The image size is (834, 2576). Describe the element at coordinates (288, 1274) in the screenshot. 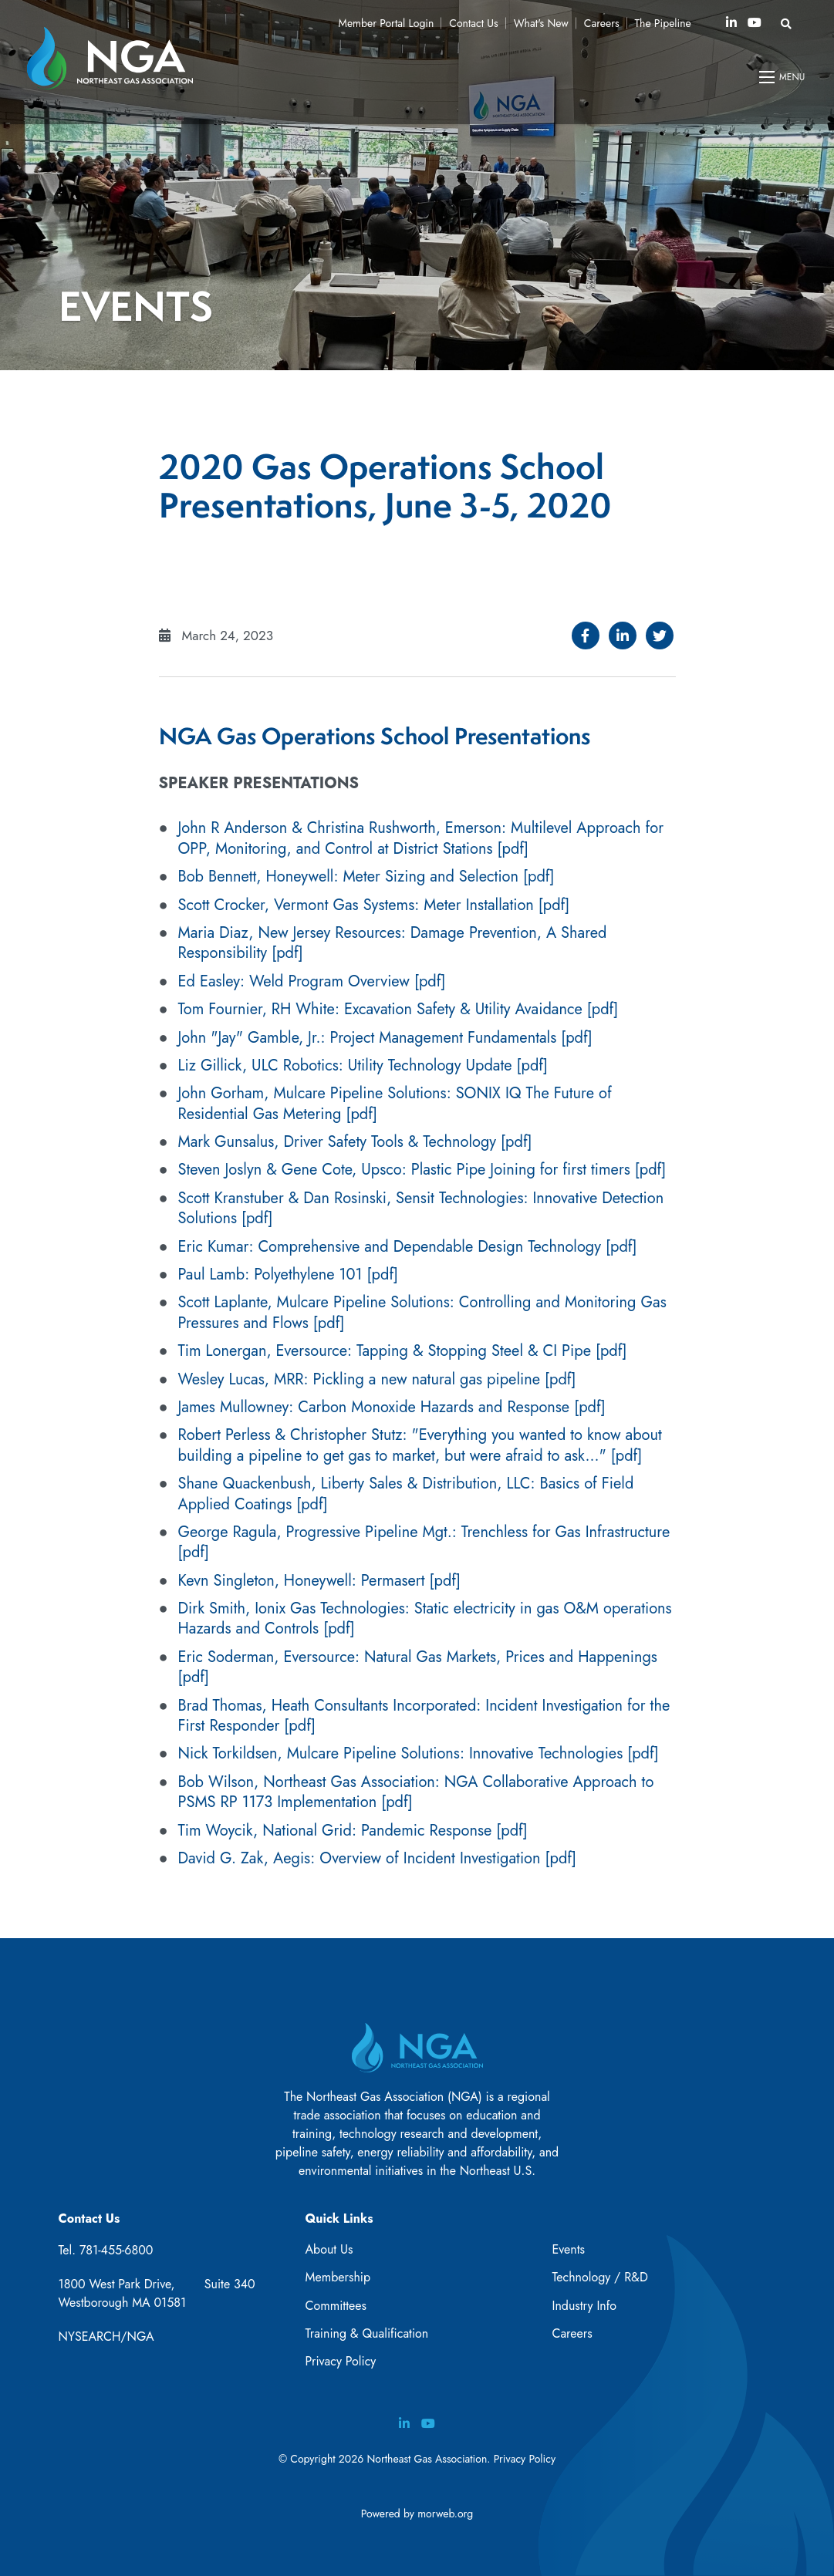

I see `Paul Lamb: Polyethylene 101 [pdf]` at that location.